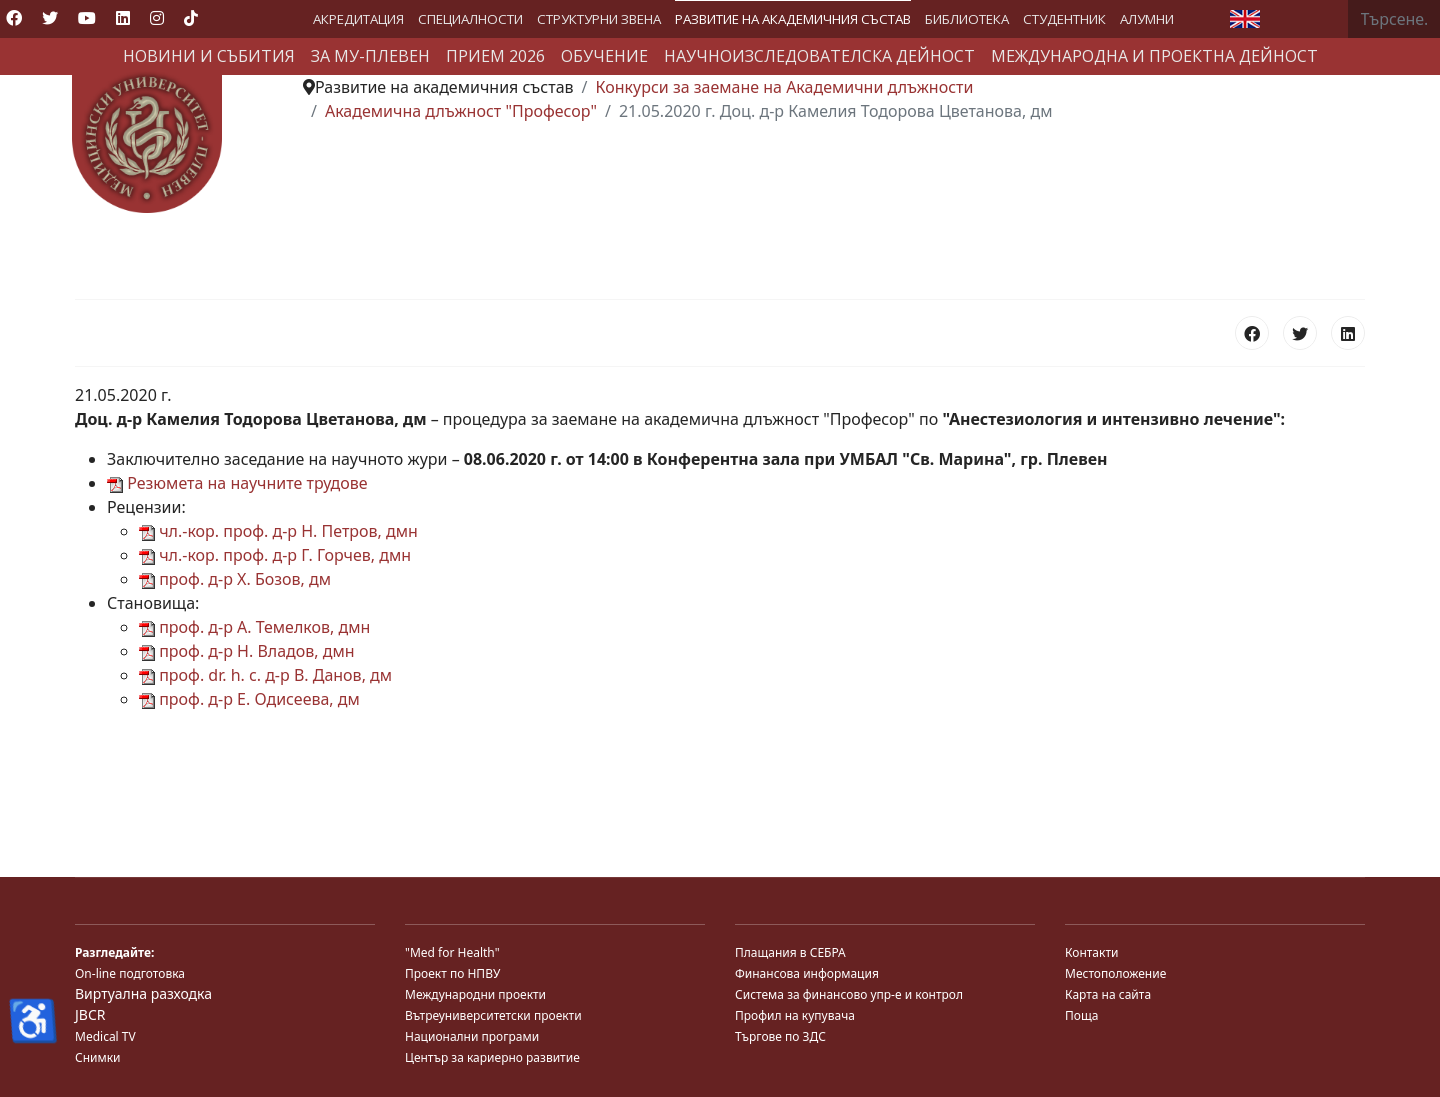 This screenshot has height=1097, width=1440. I want to click on чл.-кор. проф. д-р Н. Петров, дмн, so click(278, 531).